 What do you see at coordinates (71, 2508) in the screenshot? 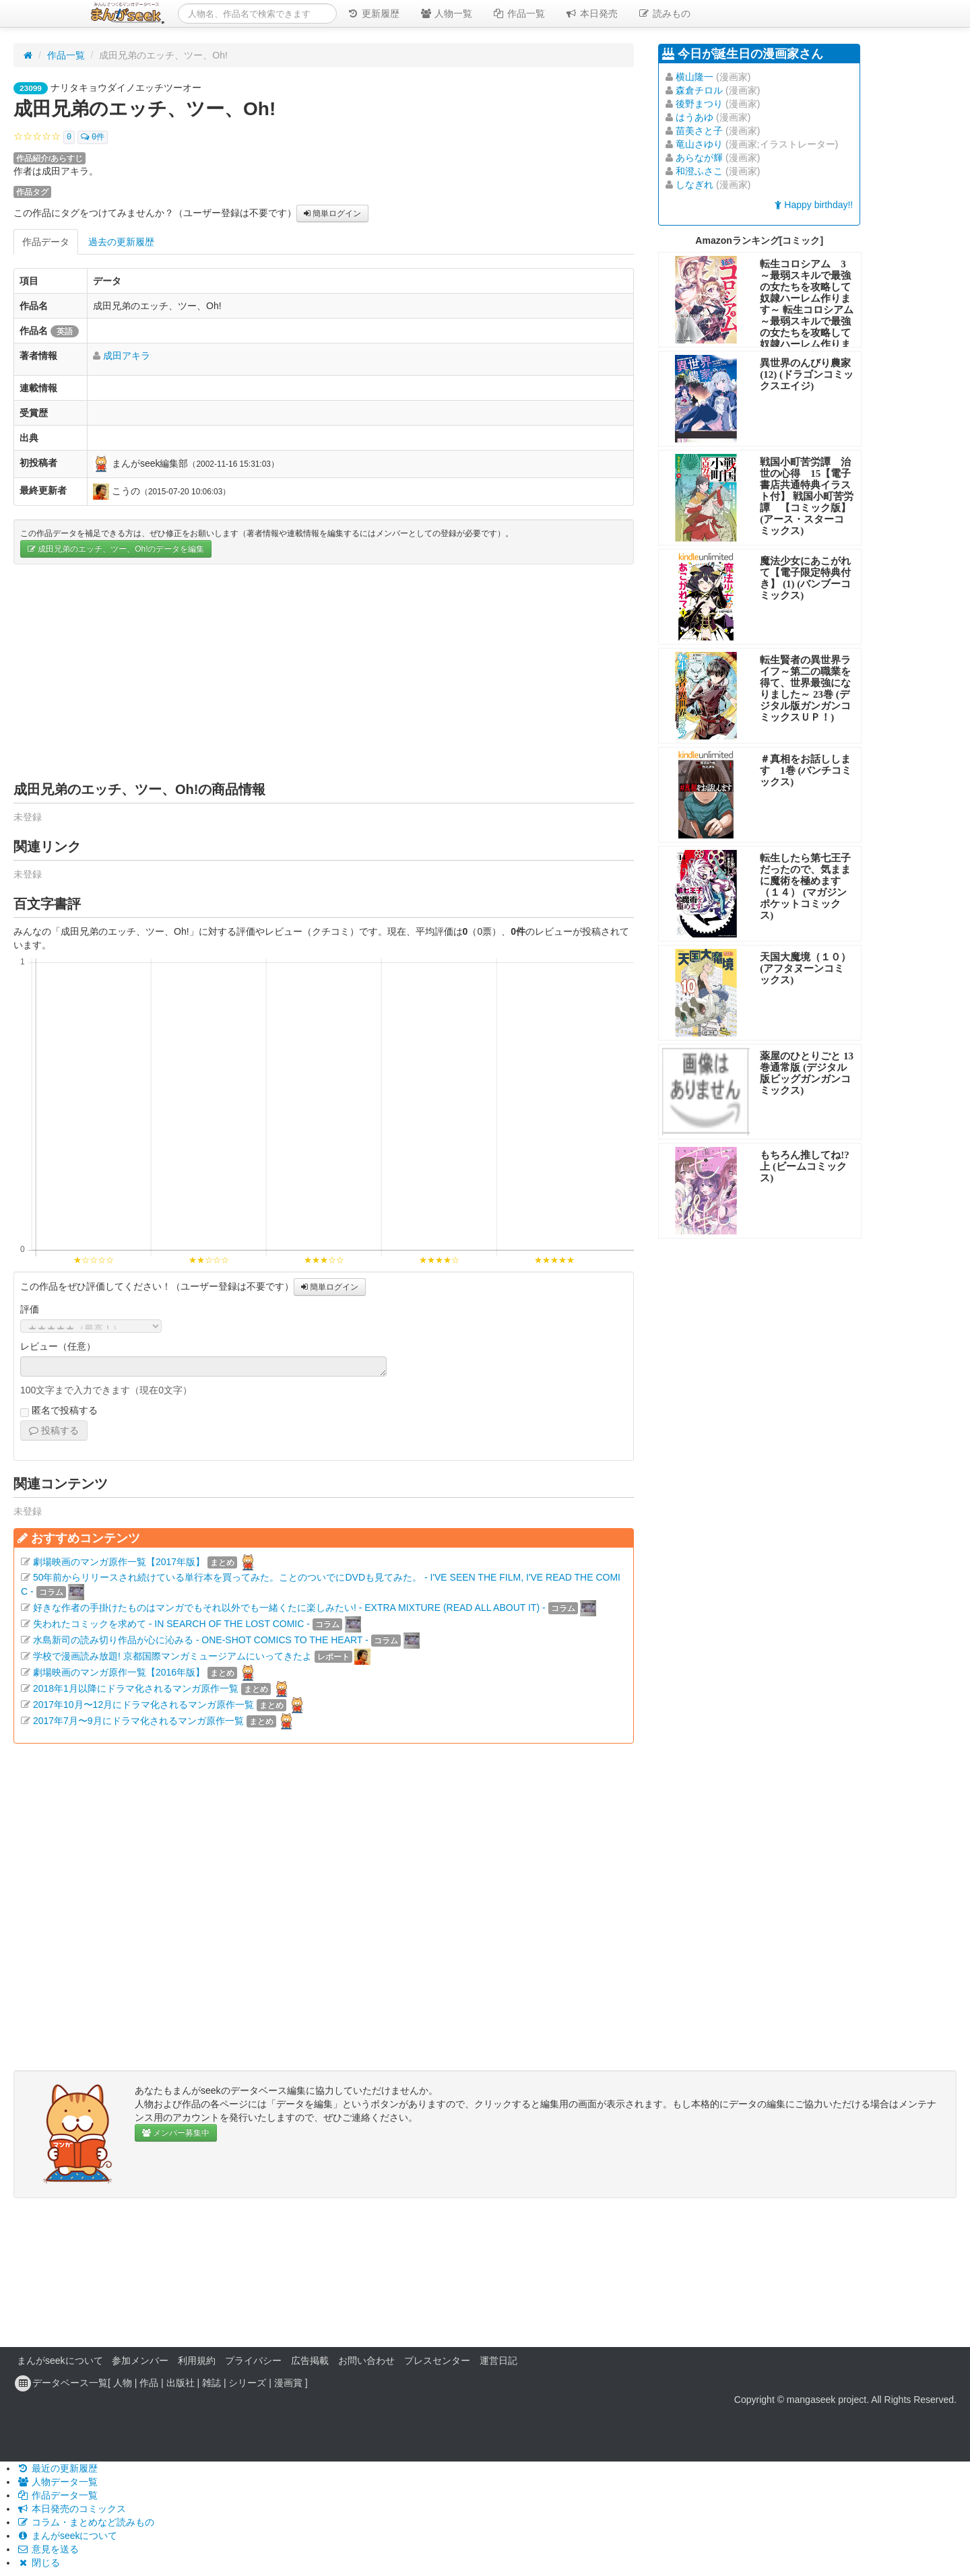
I see `本日発売のコミックス` at bounding box center [71, 2508].